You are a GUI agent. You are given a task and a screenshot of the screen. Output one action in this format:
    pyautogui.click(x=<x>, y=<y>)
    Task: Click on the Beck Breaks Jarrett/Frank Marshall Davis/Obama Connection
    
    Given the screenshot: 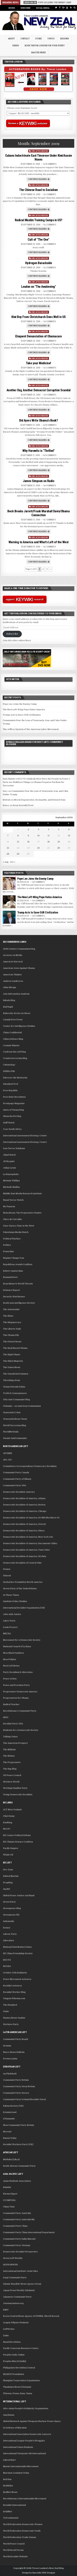 What is the action you would take?
    pyautogui.click(x=38, y=513)
    